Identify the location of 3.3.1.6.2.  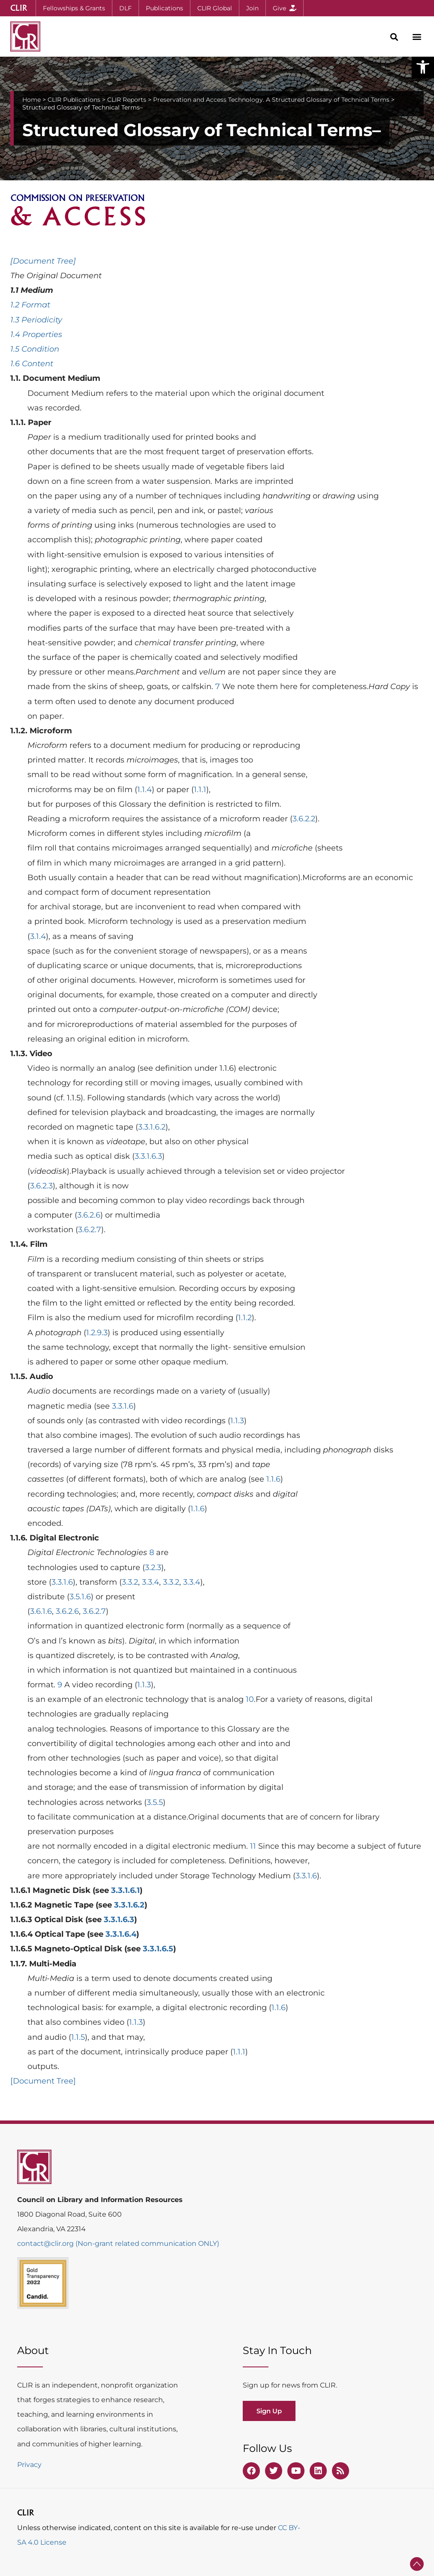
(152, 1127).